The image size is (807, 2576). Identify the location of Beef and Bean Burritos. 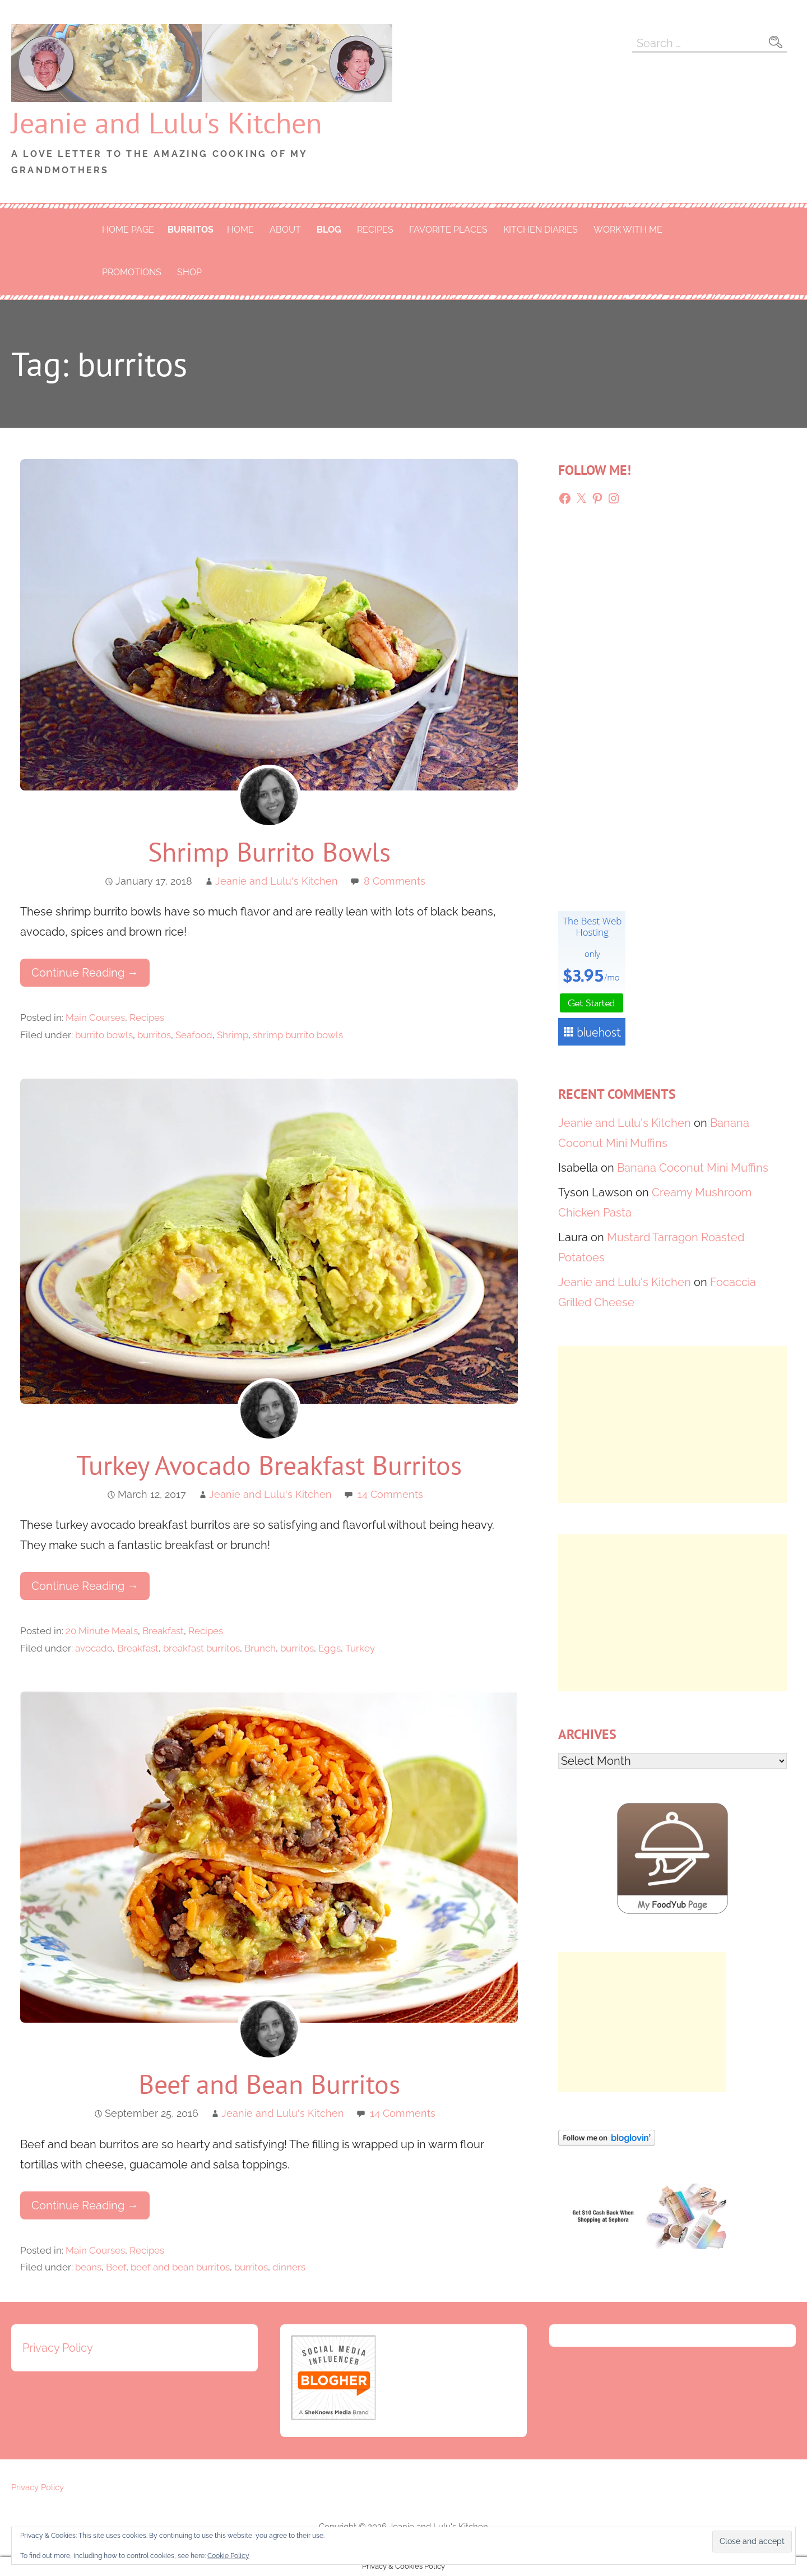
(269, 2083).